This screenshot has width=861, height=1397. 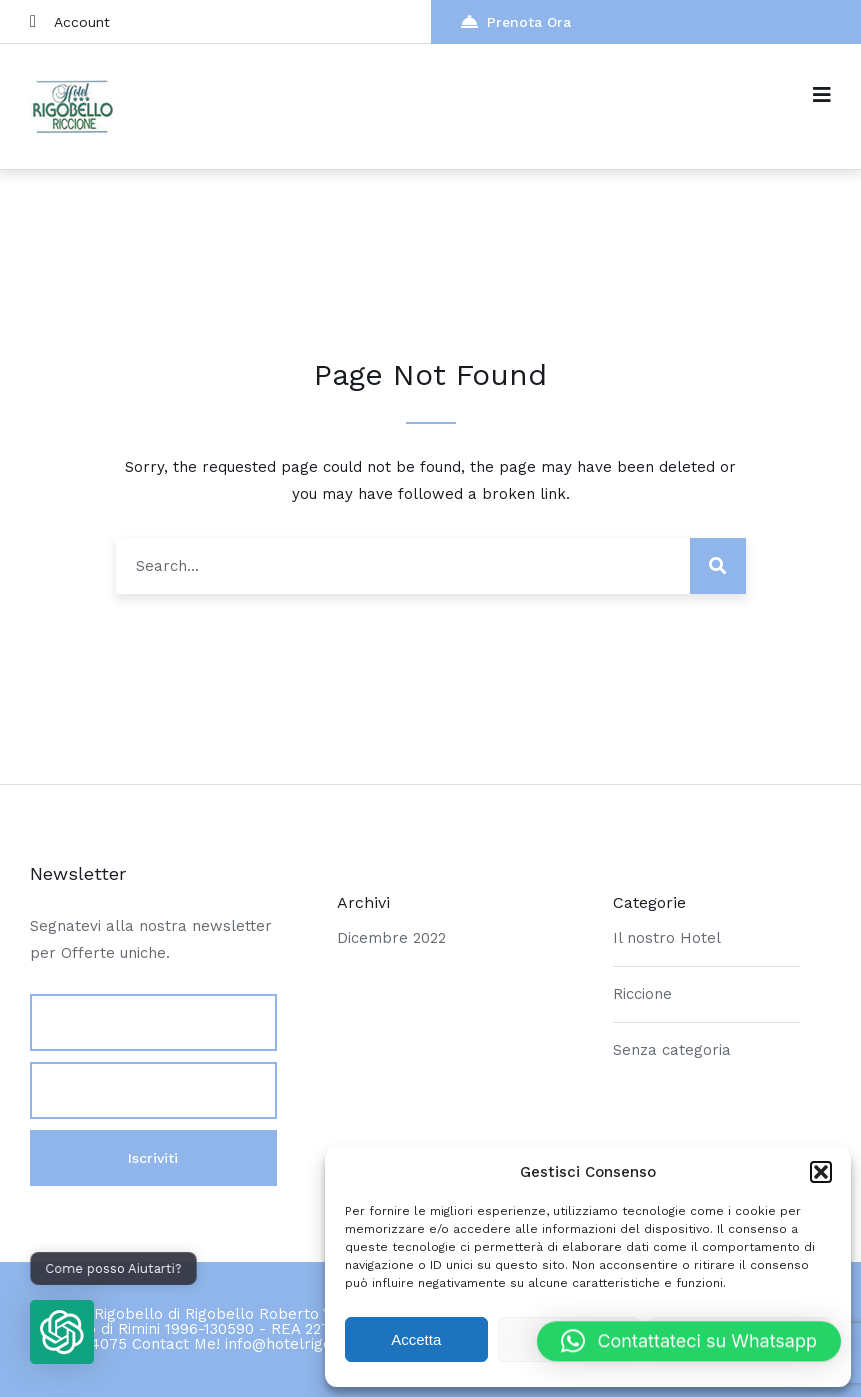 What do you see at coordinates (672, 1050) in the screenshot?
I see `Senza categoria` at bounding box center [672, 1050].